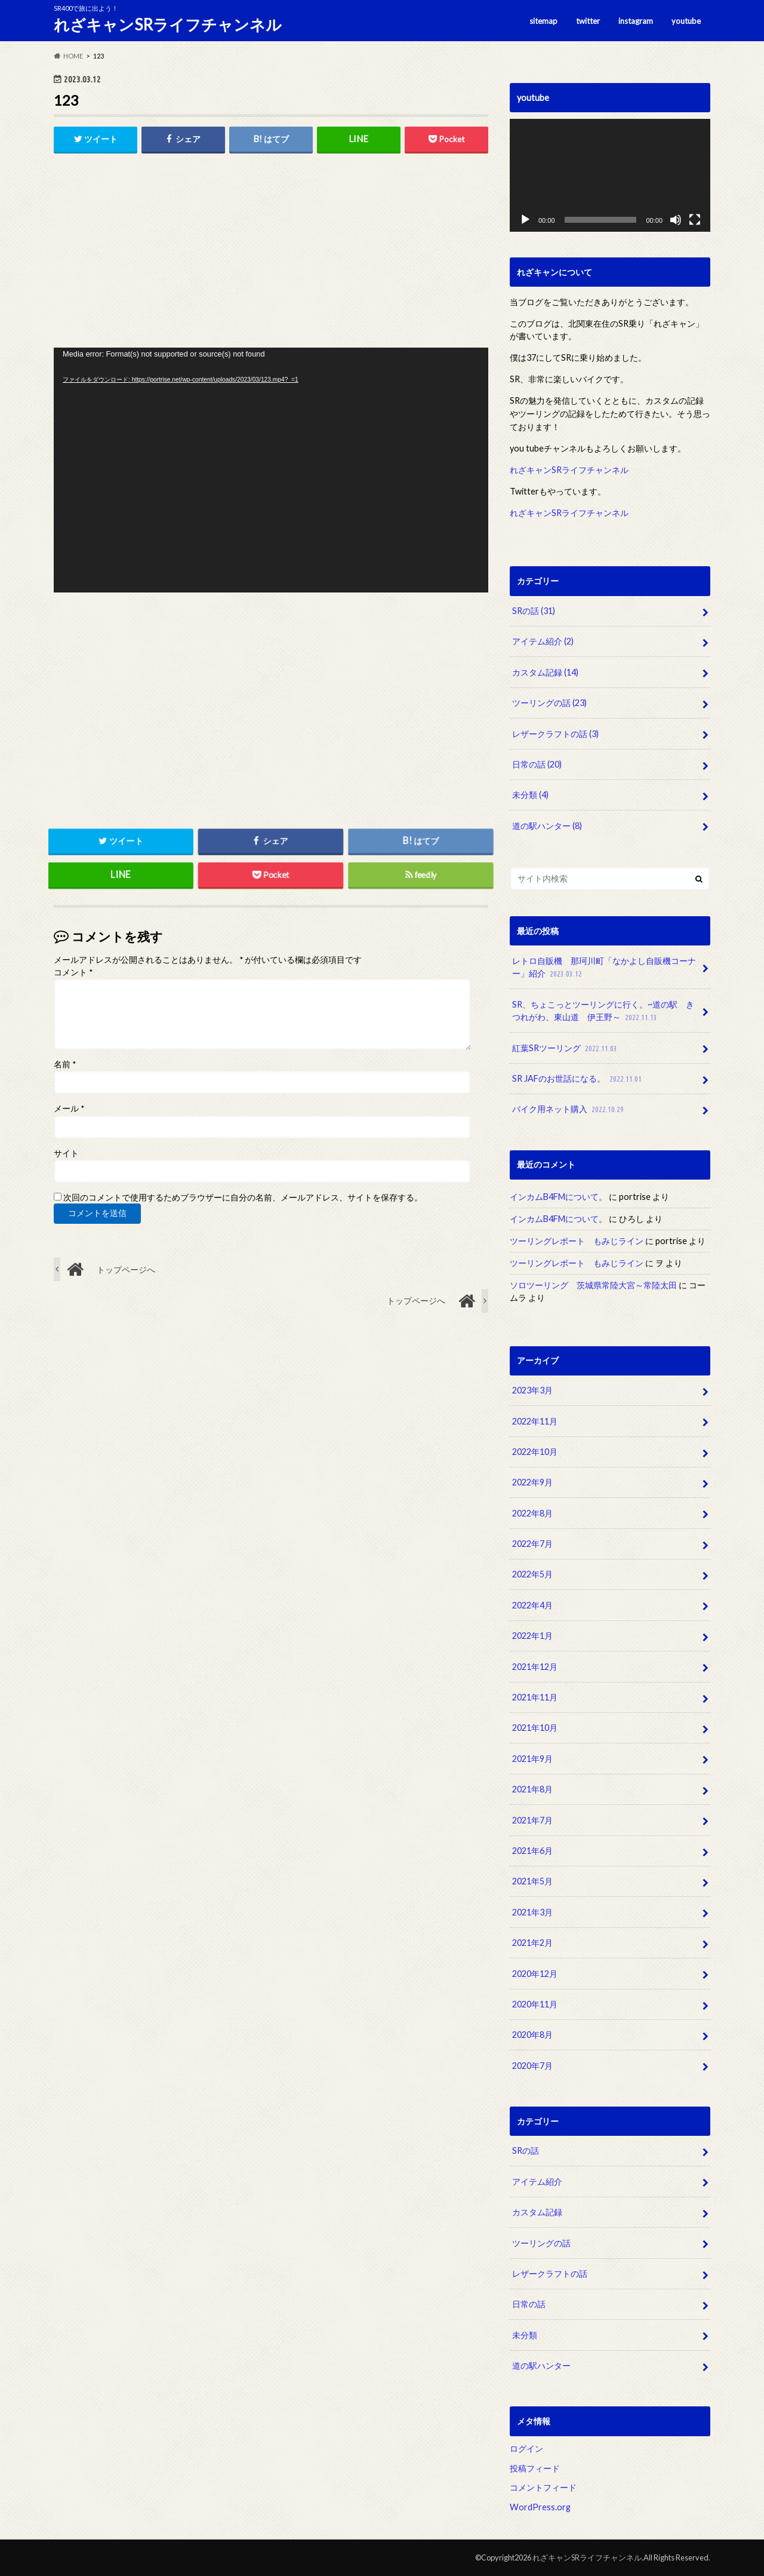  Describe the element at coordinates (532, 1820) in the screenshot. I see `2021年7月` at that location.